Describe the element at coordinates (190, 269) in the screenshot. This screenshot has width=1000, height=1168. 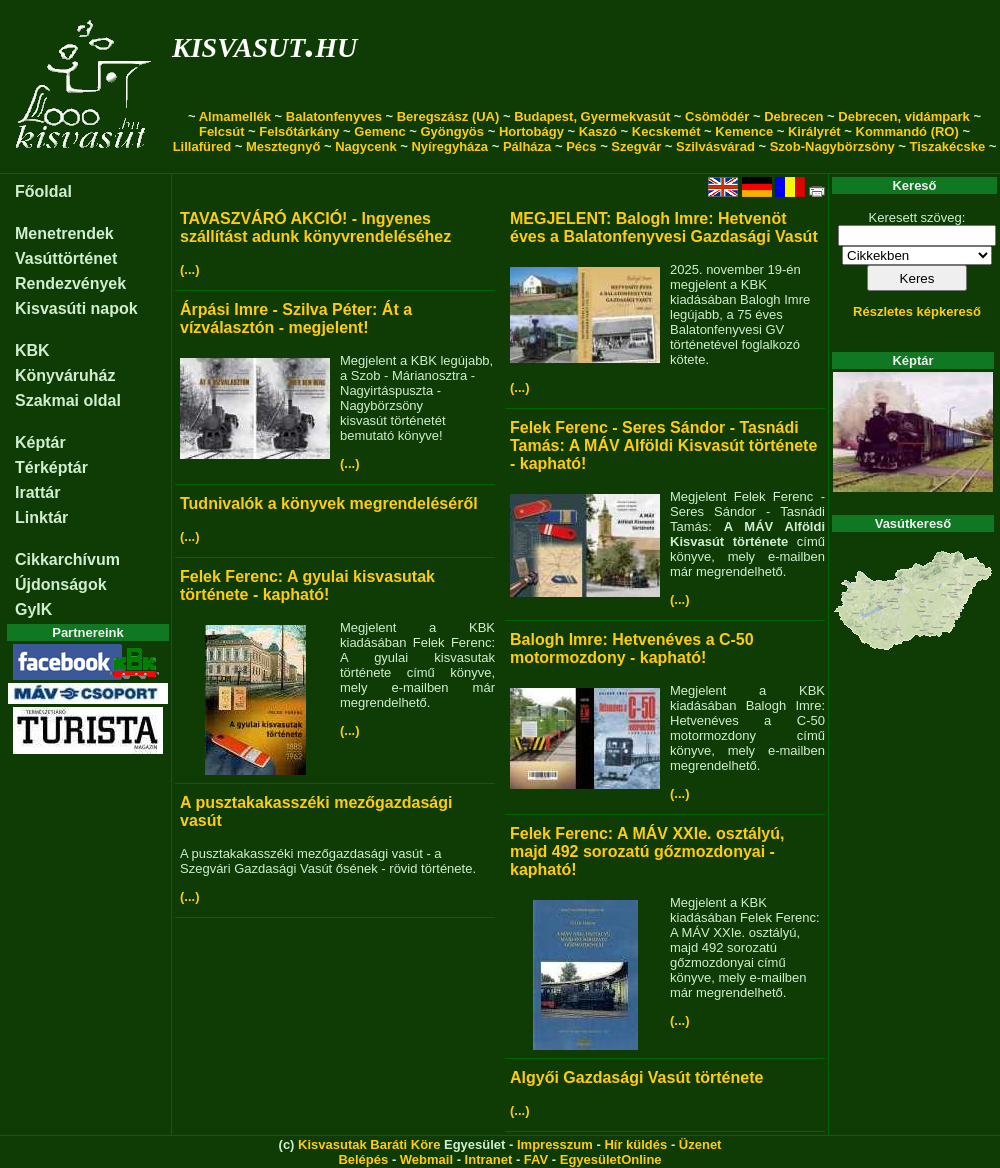
I see `(...)` at that location.